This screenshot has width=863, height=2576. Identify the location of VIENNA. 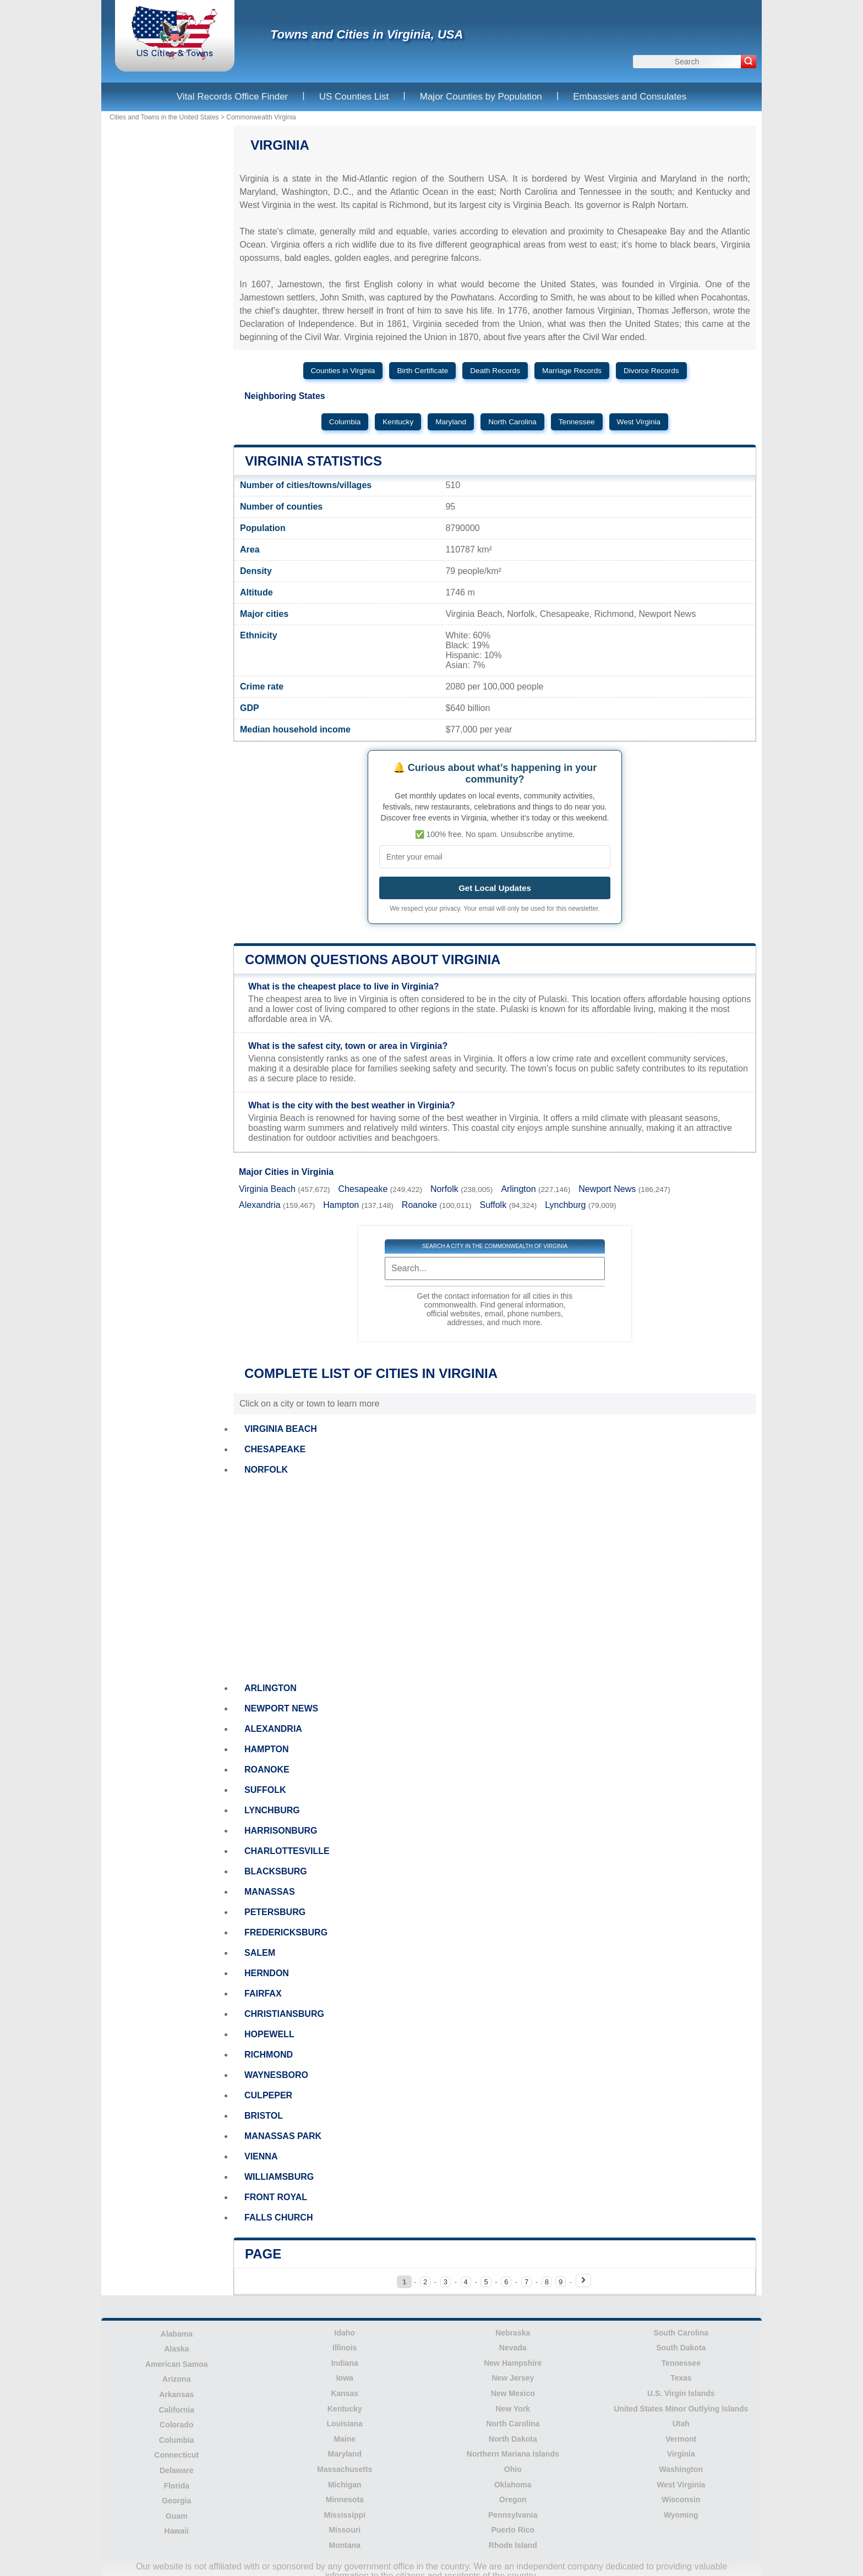
(260, 2156).